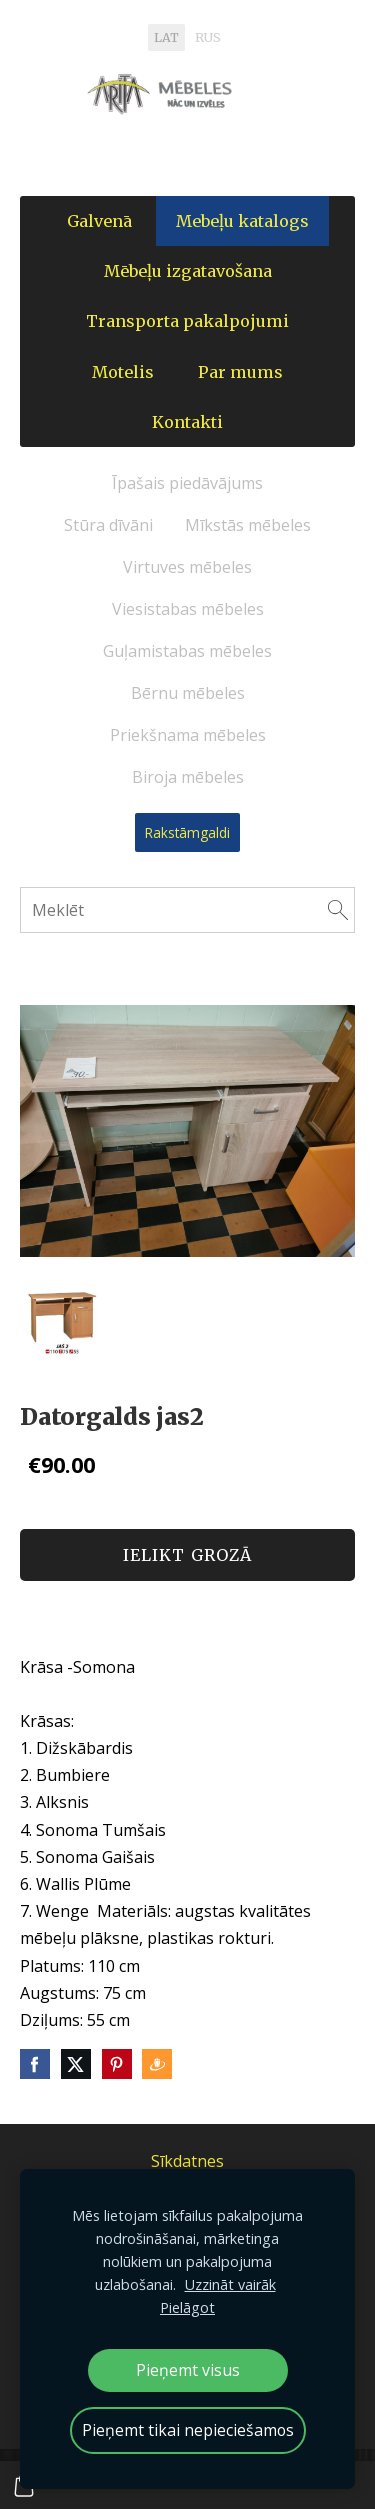  What do you see at coordinates (188, 735) in the screenshot?
I see `Priekšnama mēbeles [menuitem]` at bounding box center [188, 735].